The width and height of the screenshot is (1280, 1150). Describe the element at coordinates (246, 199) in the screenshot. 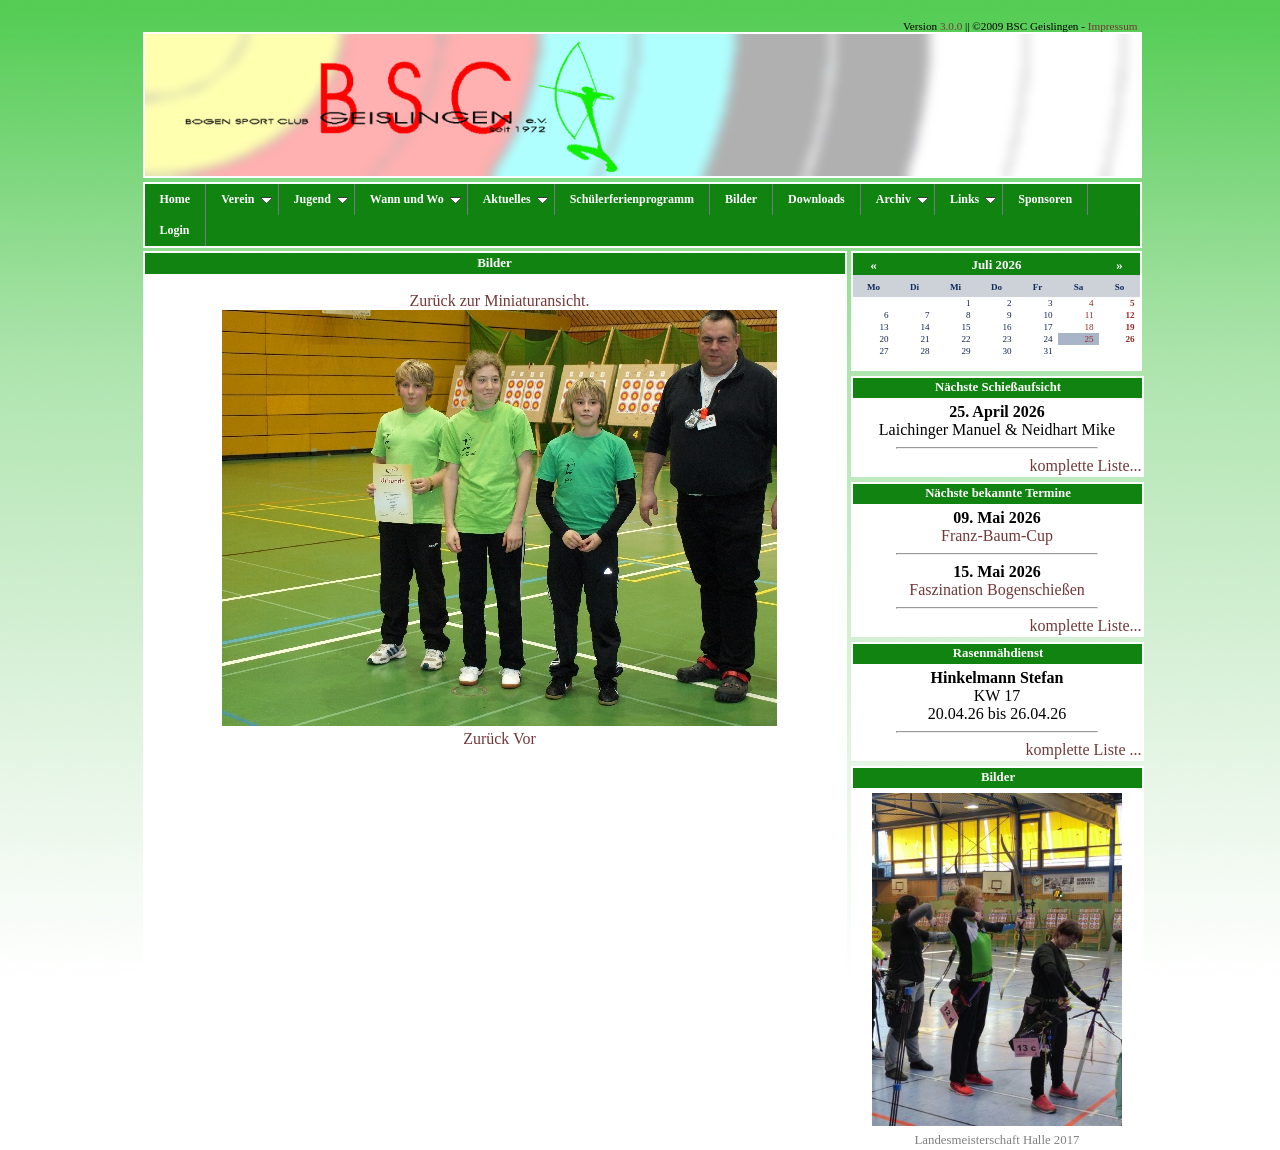

I see `Verein` at that location.